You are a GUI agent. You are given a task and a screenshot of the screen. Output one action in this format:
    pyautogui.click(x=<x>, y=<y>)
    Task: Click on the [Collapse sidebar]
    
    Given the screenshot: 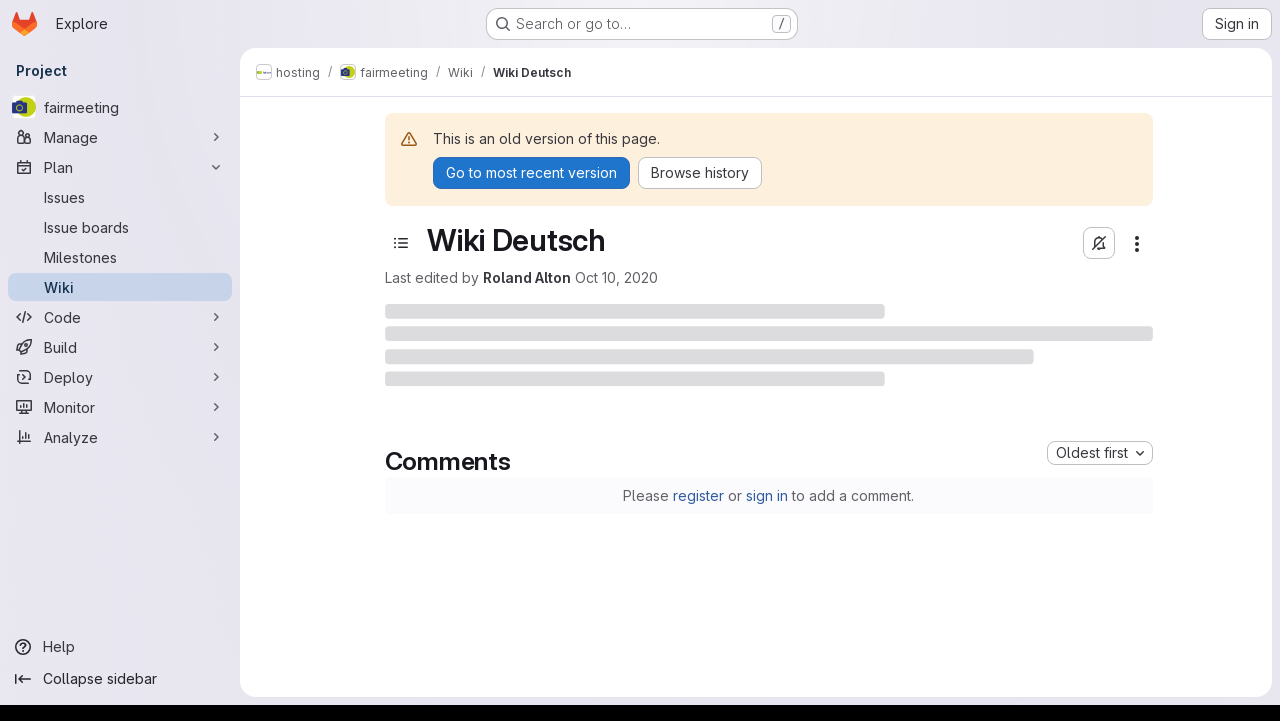 What is the action you would take?
    pyautogui.click(x=120, y=679)
    